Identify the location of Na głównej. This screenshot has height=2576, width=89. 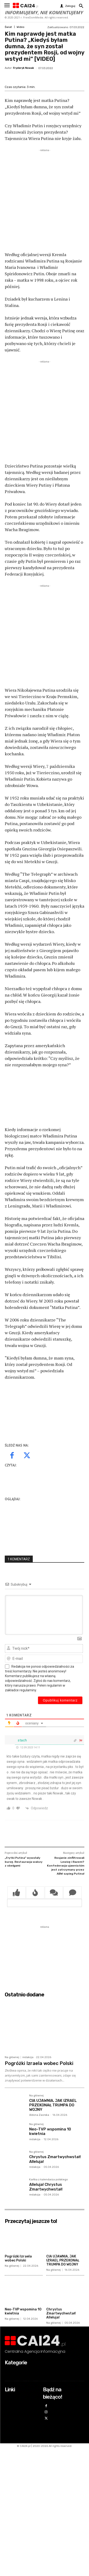
(12, 2057).